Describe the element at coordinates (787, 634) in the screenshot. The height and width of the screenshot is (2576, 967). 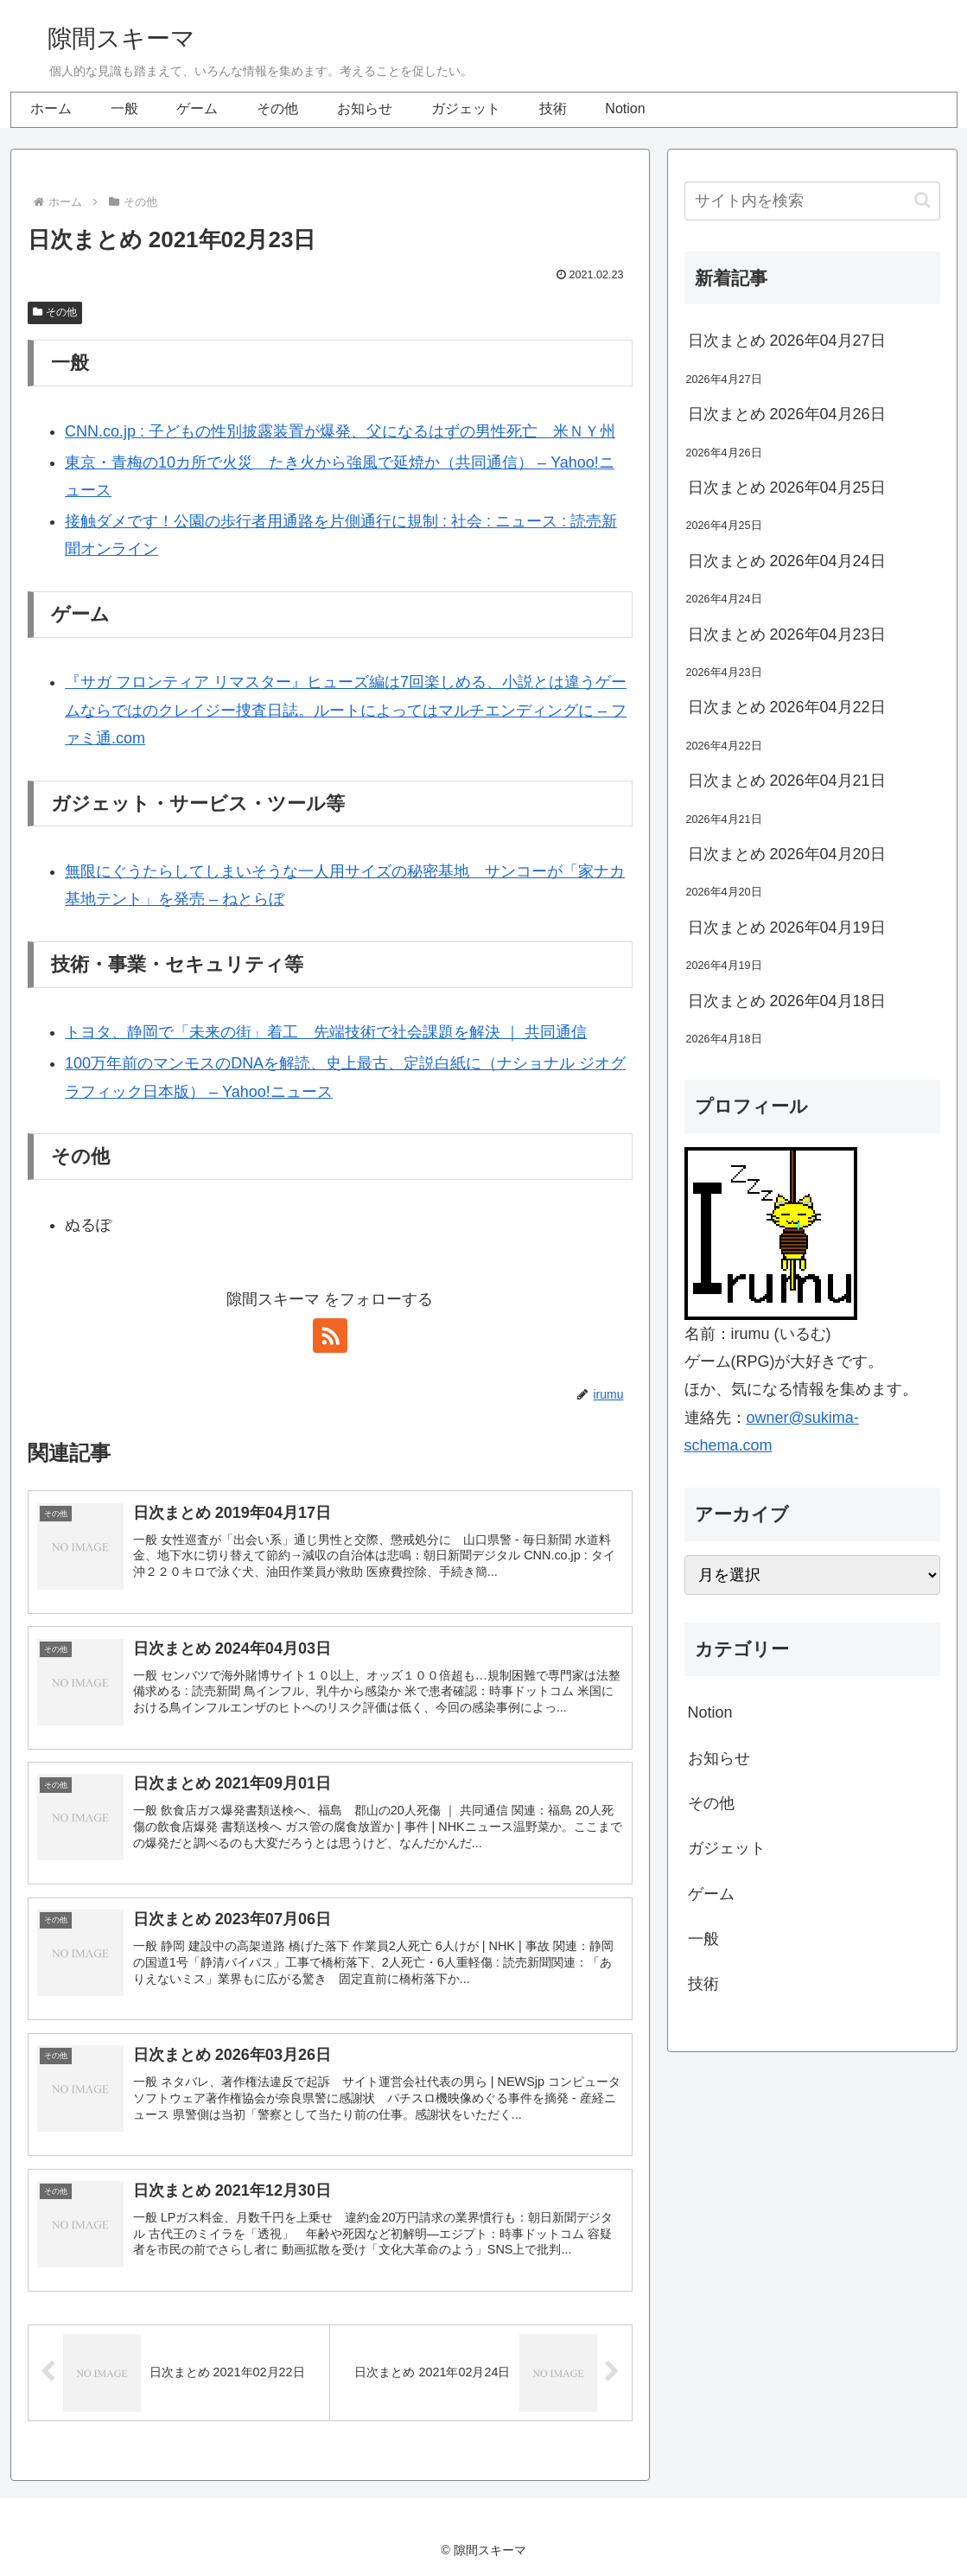
I see `日次まとめ 2026年04月23日` at that location.